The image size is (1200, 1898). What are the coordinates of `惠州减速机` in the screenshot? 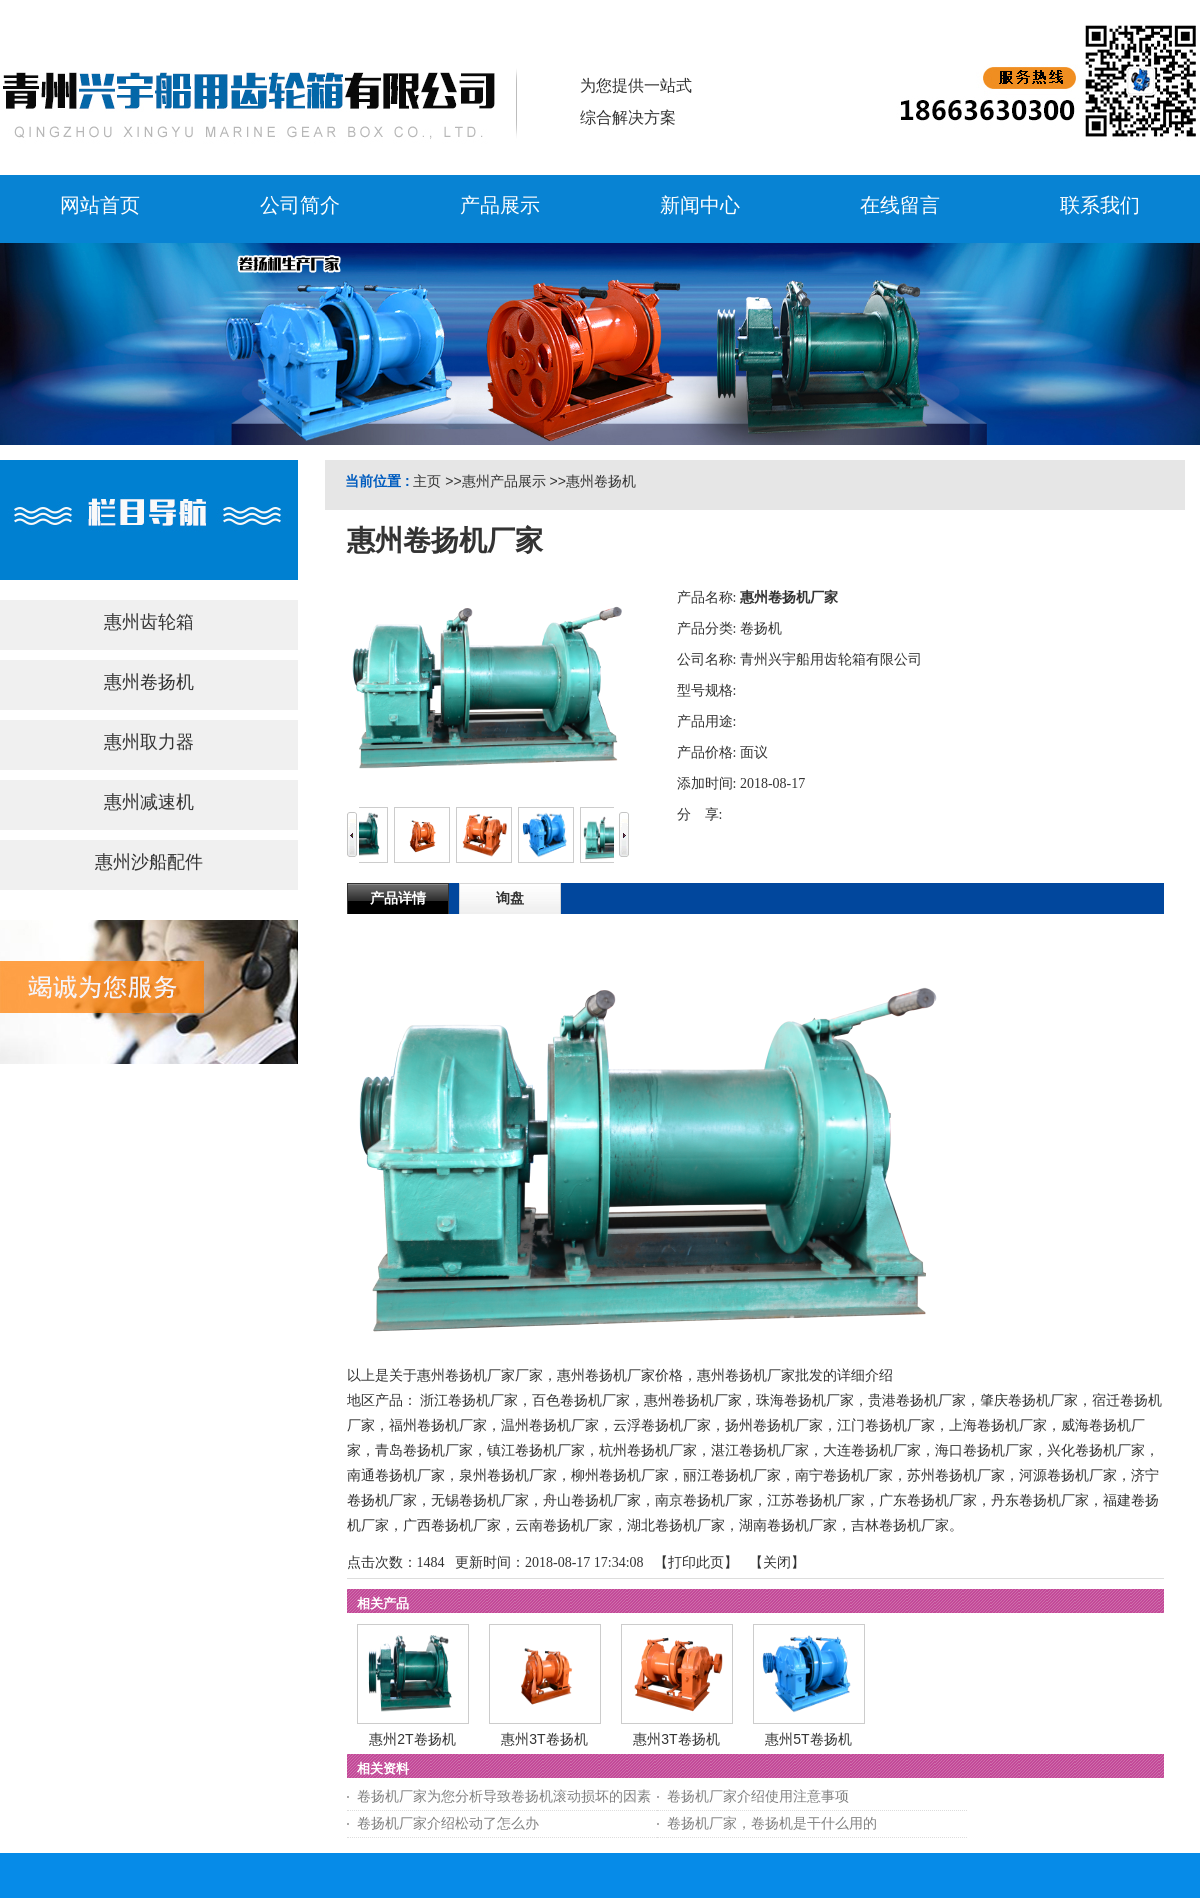 It's located at (149, 802).